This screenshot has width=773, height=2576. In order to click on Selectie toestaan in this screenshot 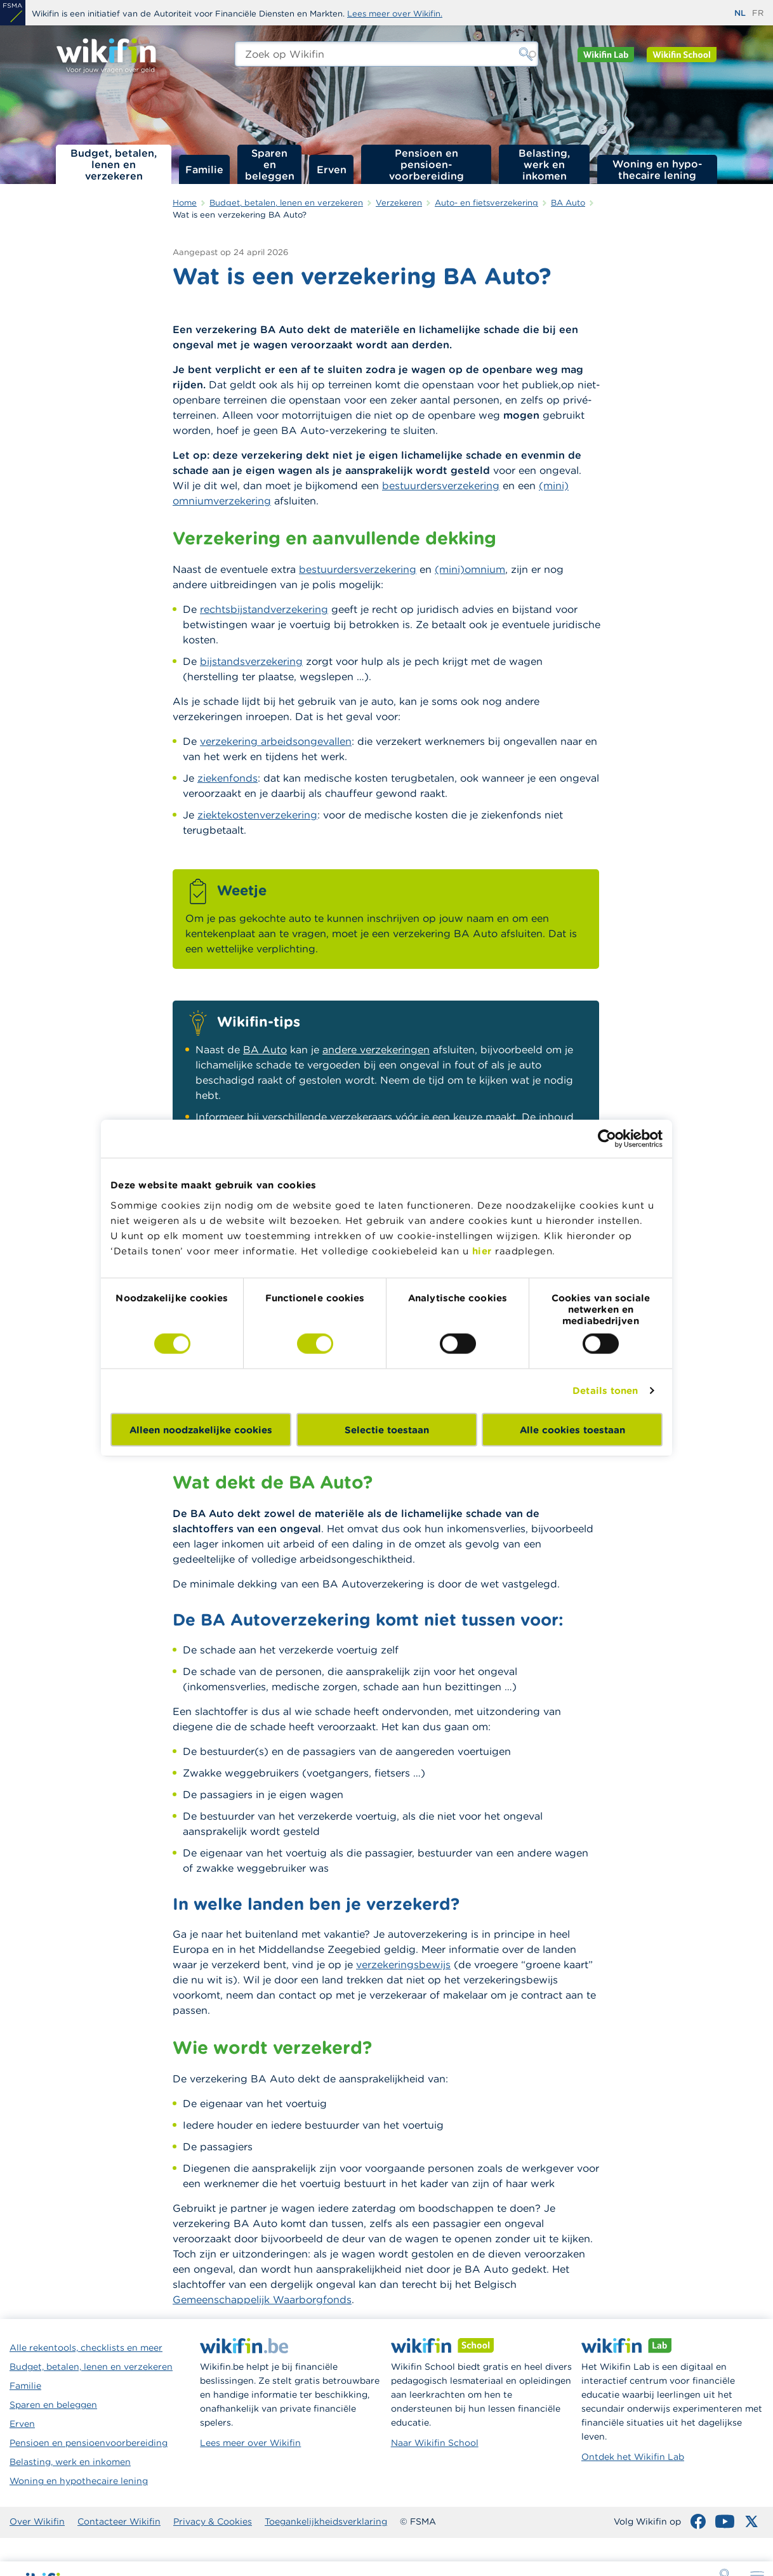, I will do `click(387, 1429)`.